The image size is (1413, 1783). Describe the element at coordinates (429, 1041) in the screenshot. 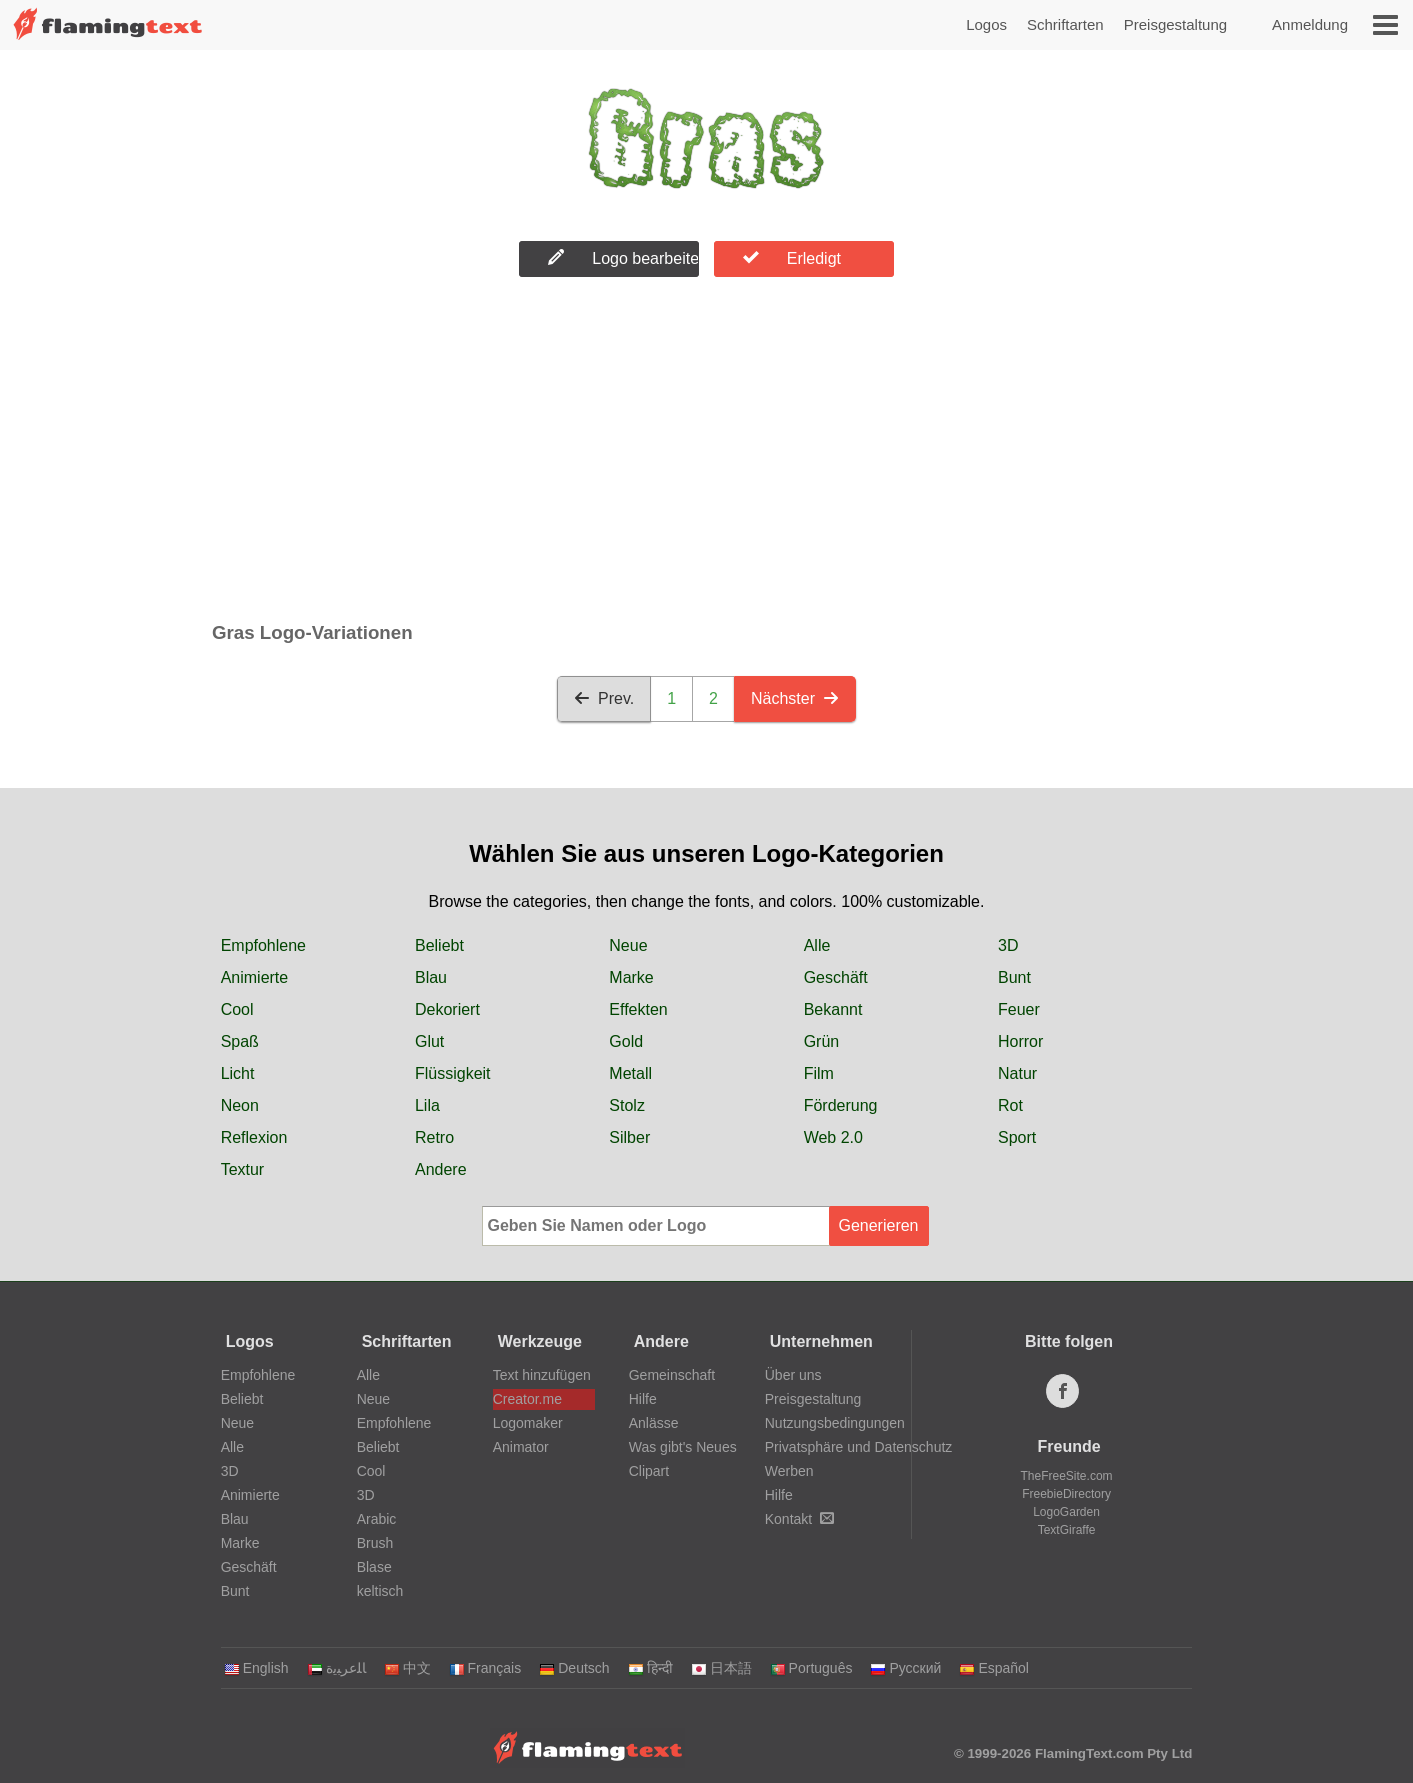

I see `Glut` at that location.